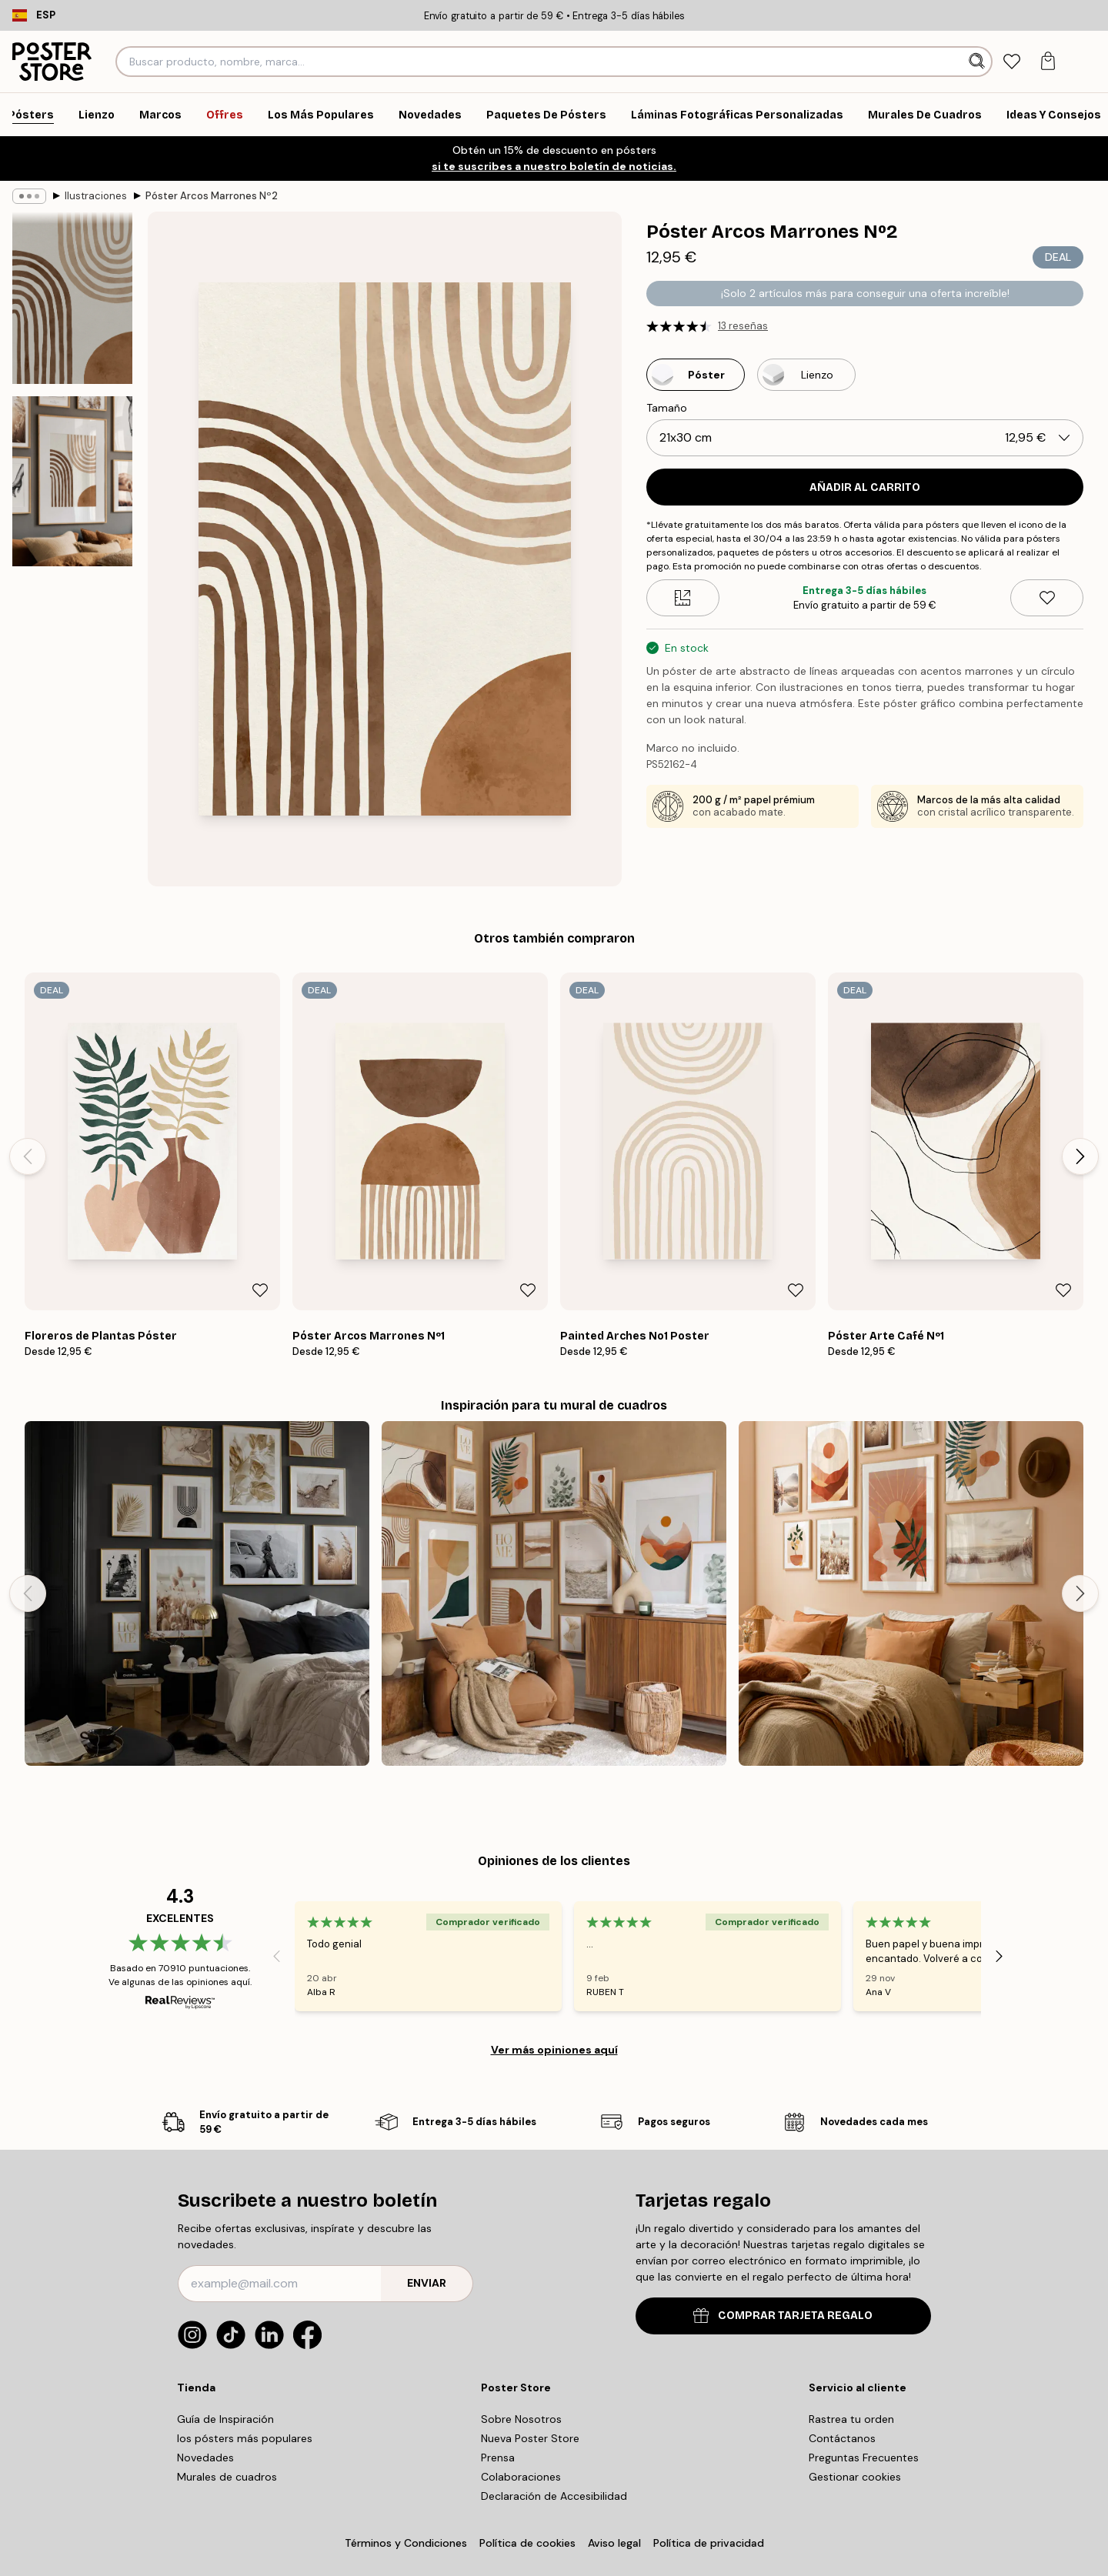  I want to click on [tab], so click(1011, 62).